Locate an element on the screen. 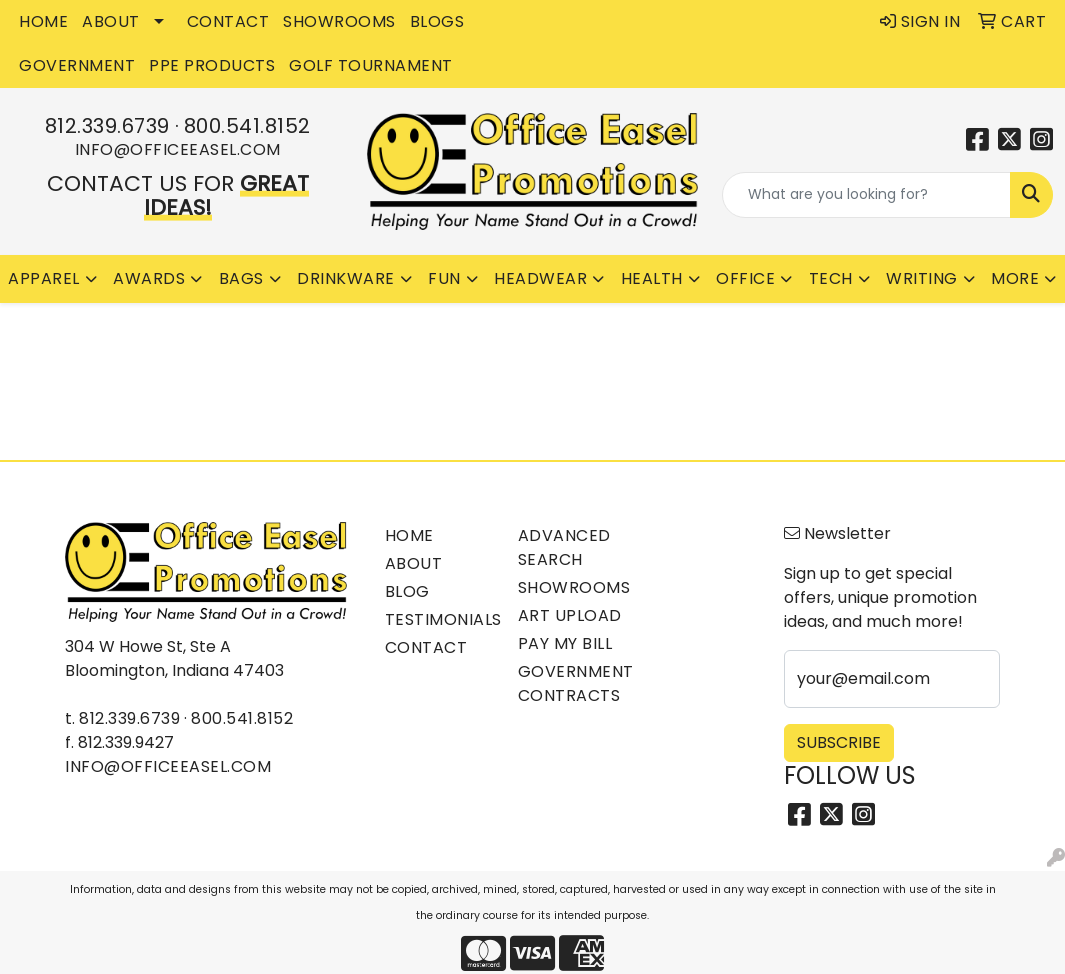 This screenshot has height=974, width=1065. Headwear [button] is located at coordinates (540, 278).